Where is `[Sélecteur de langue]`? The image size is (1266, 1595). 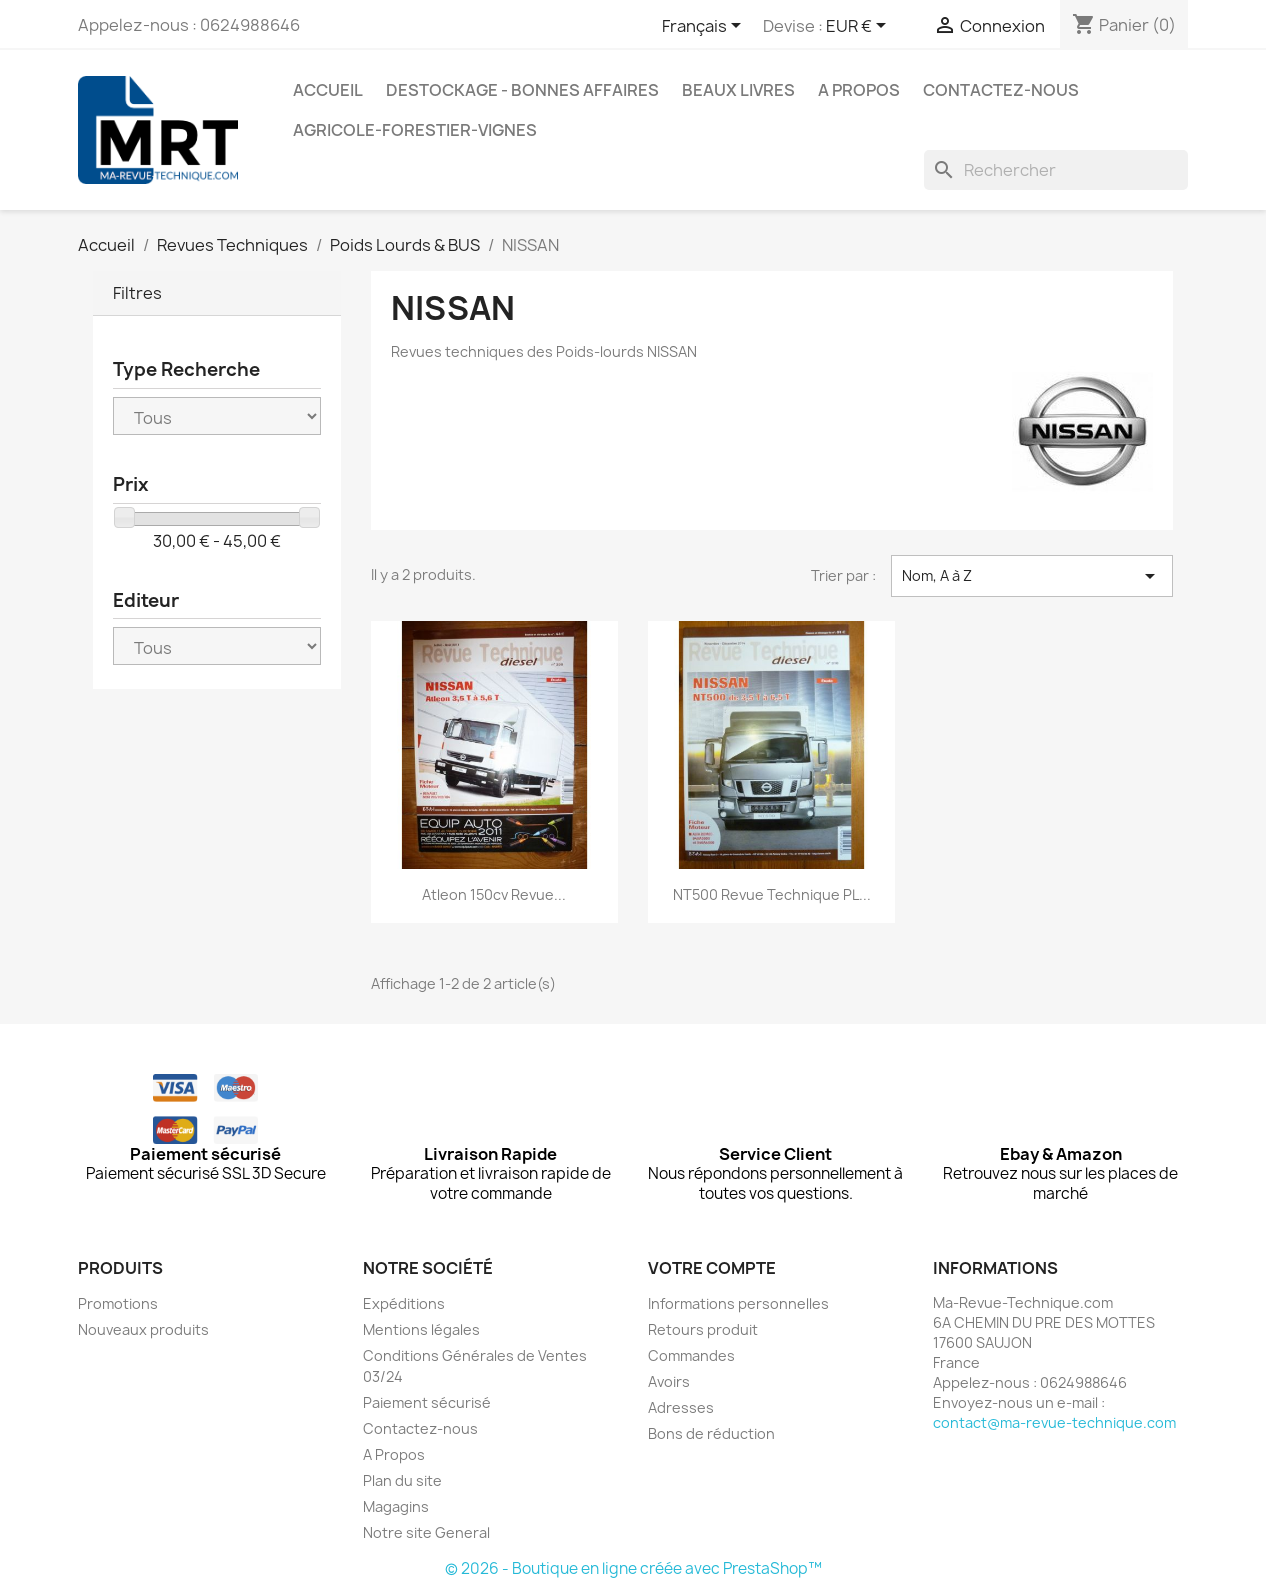 [Sélecteur de langue] is located at coordinates (705, 27).